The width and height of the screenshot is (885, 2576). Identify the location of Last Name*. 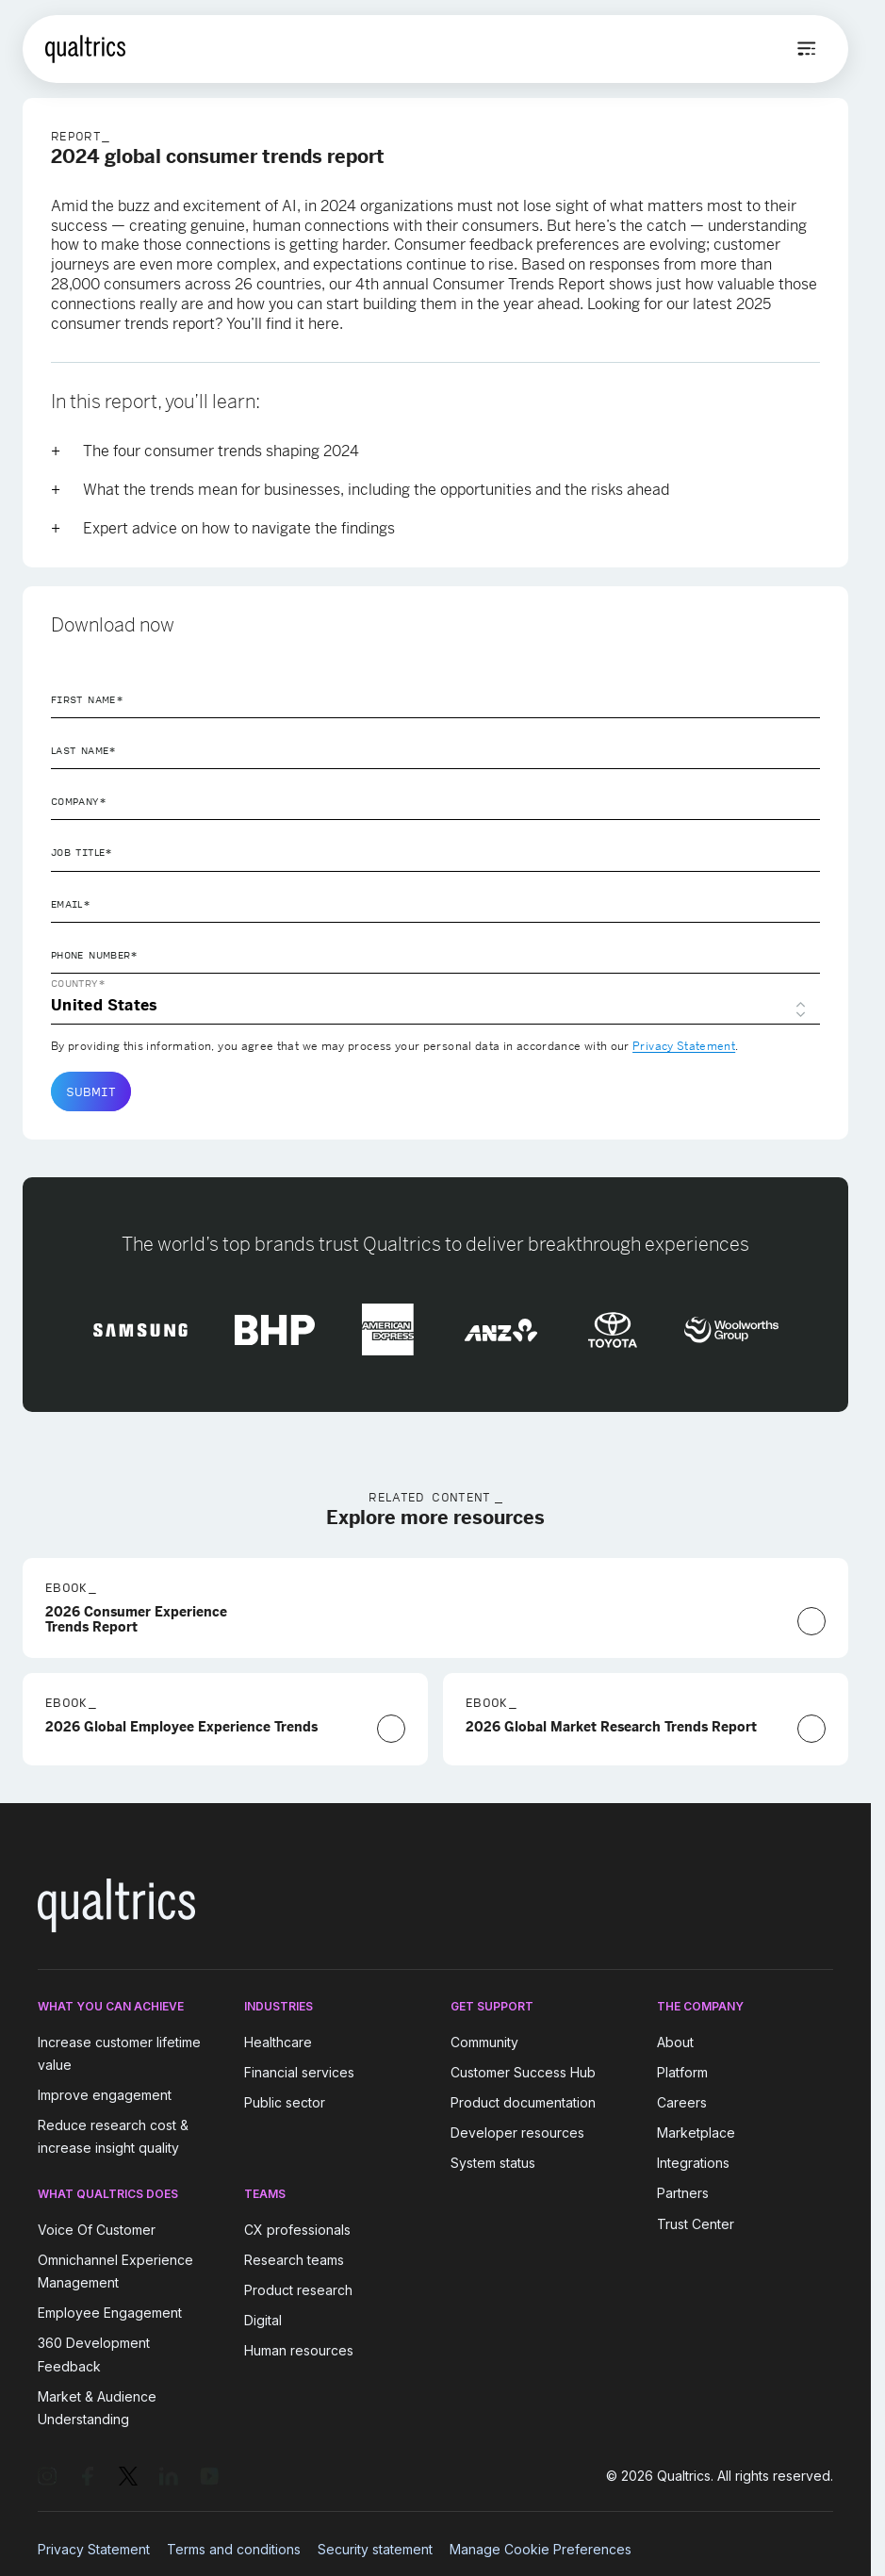
(84, 750).